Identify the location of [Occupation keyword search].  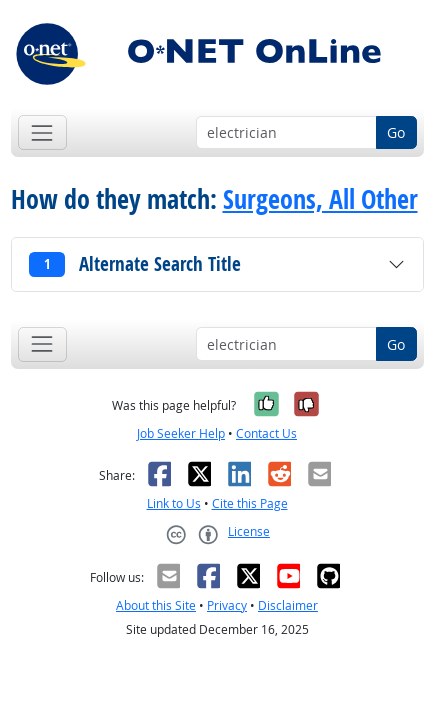
(286, 133).